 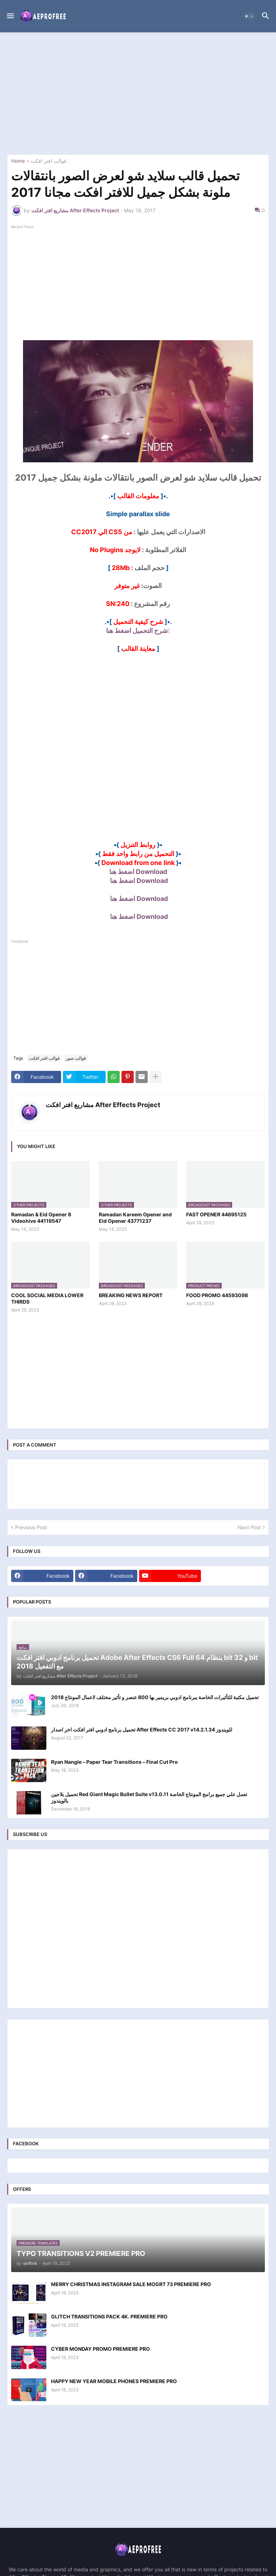 What do you see at coordinates (155, 1697) in the screenshot?
I see `تحميل مكتبة للتأثيرات الخاصة ببرنامج ادوبي بريمير بها 800 عنصر و تأثير مختلف لاعمال المونتاج 2018` at bounding box center [155, 1697].